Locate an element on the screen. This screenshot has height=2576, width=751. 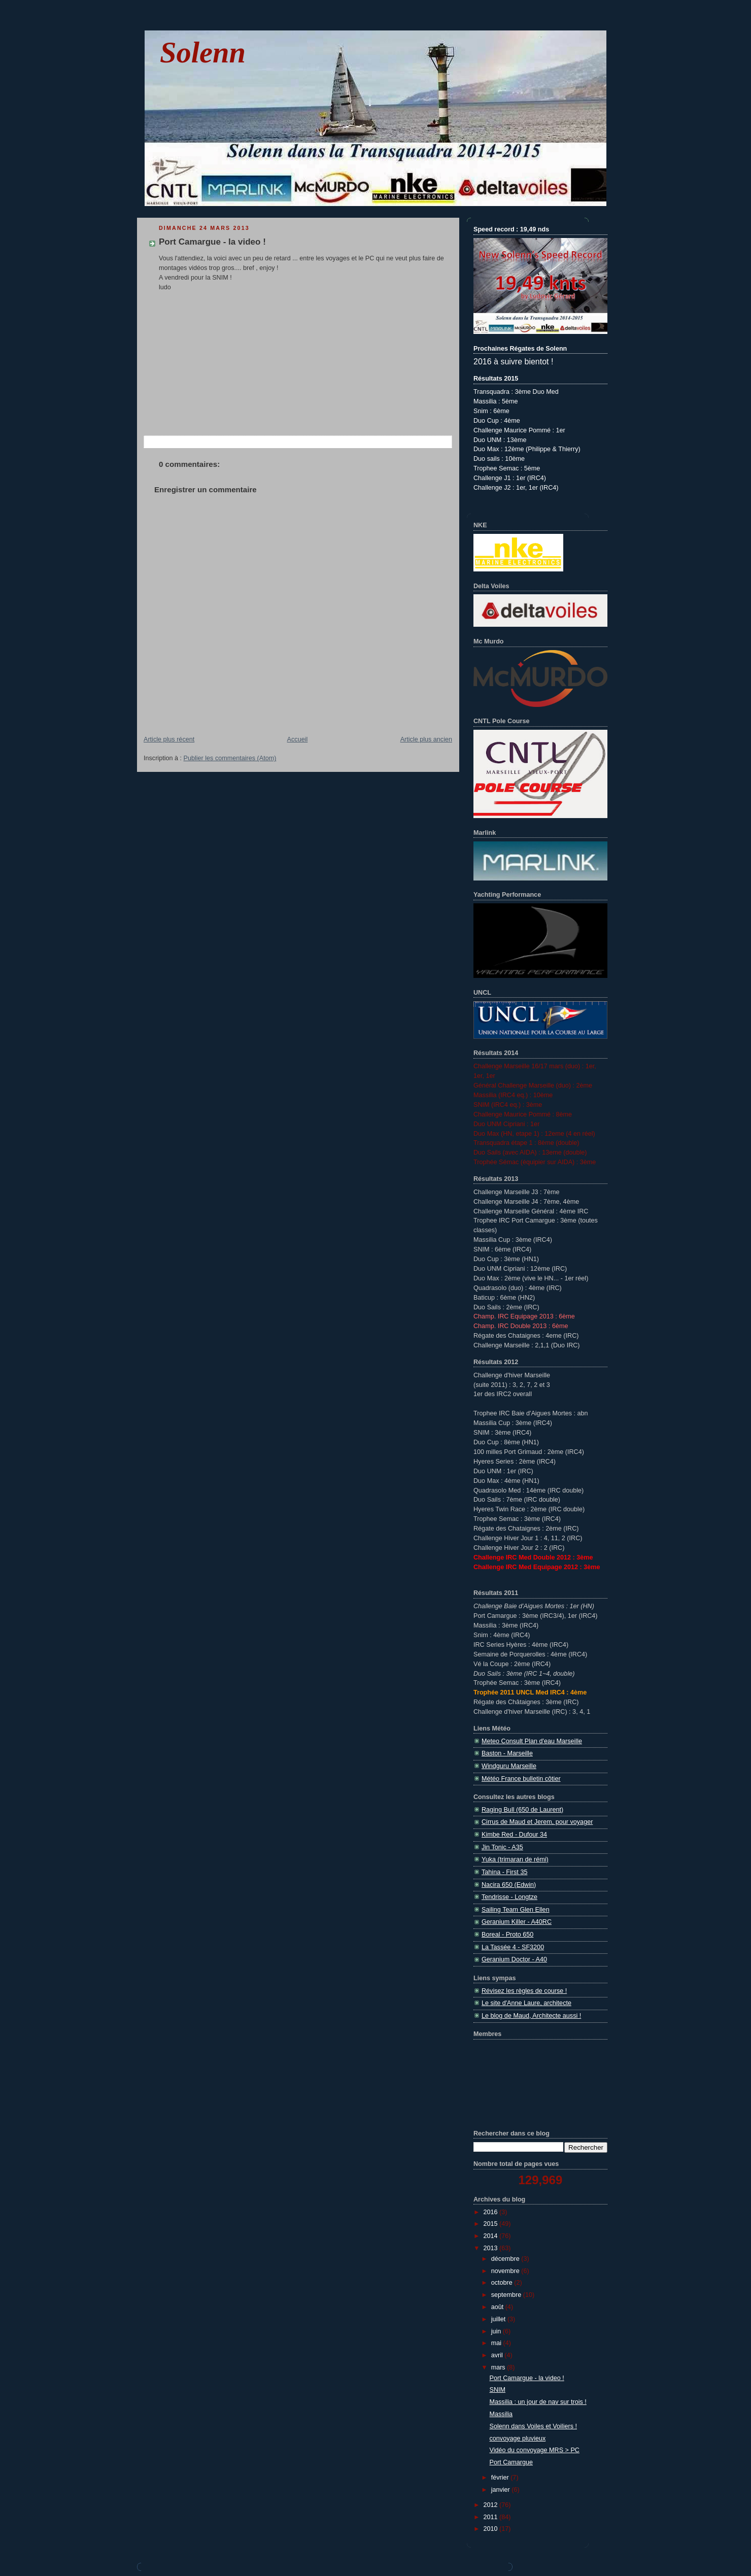
Kimbe Red - Dufour 34 is located at coordinates (514, 1834).